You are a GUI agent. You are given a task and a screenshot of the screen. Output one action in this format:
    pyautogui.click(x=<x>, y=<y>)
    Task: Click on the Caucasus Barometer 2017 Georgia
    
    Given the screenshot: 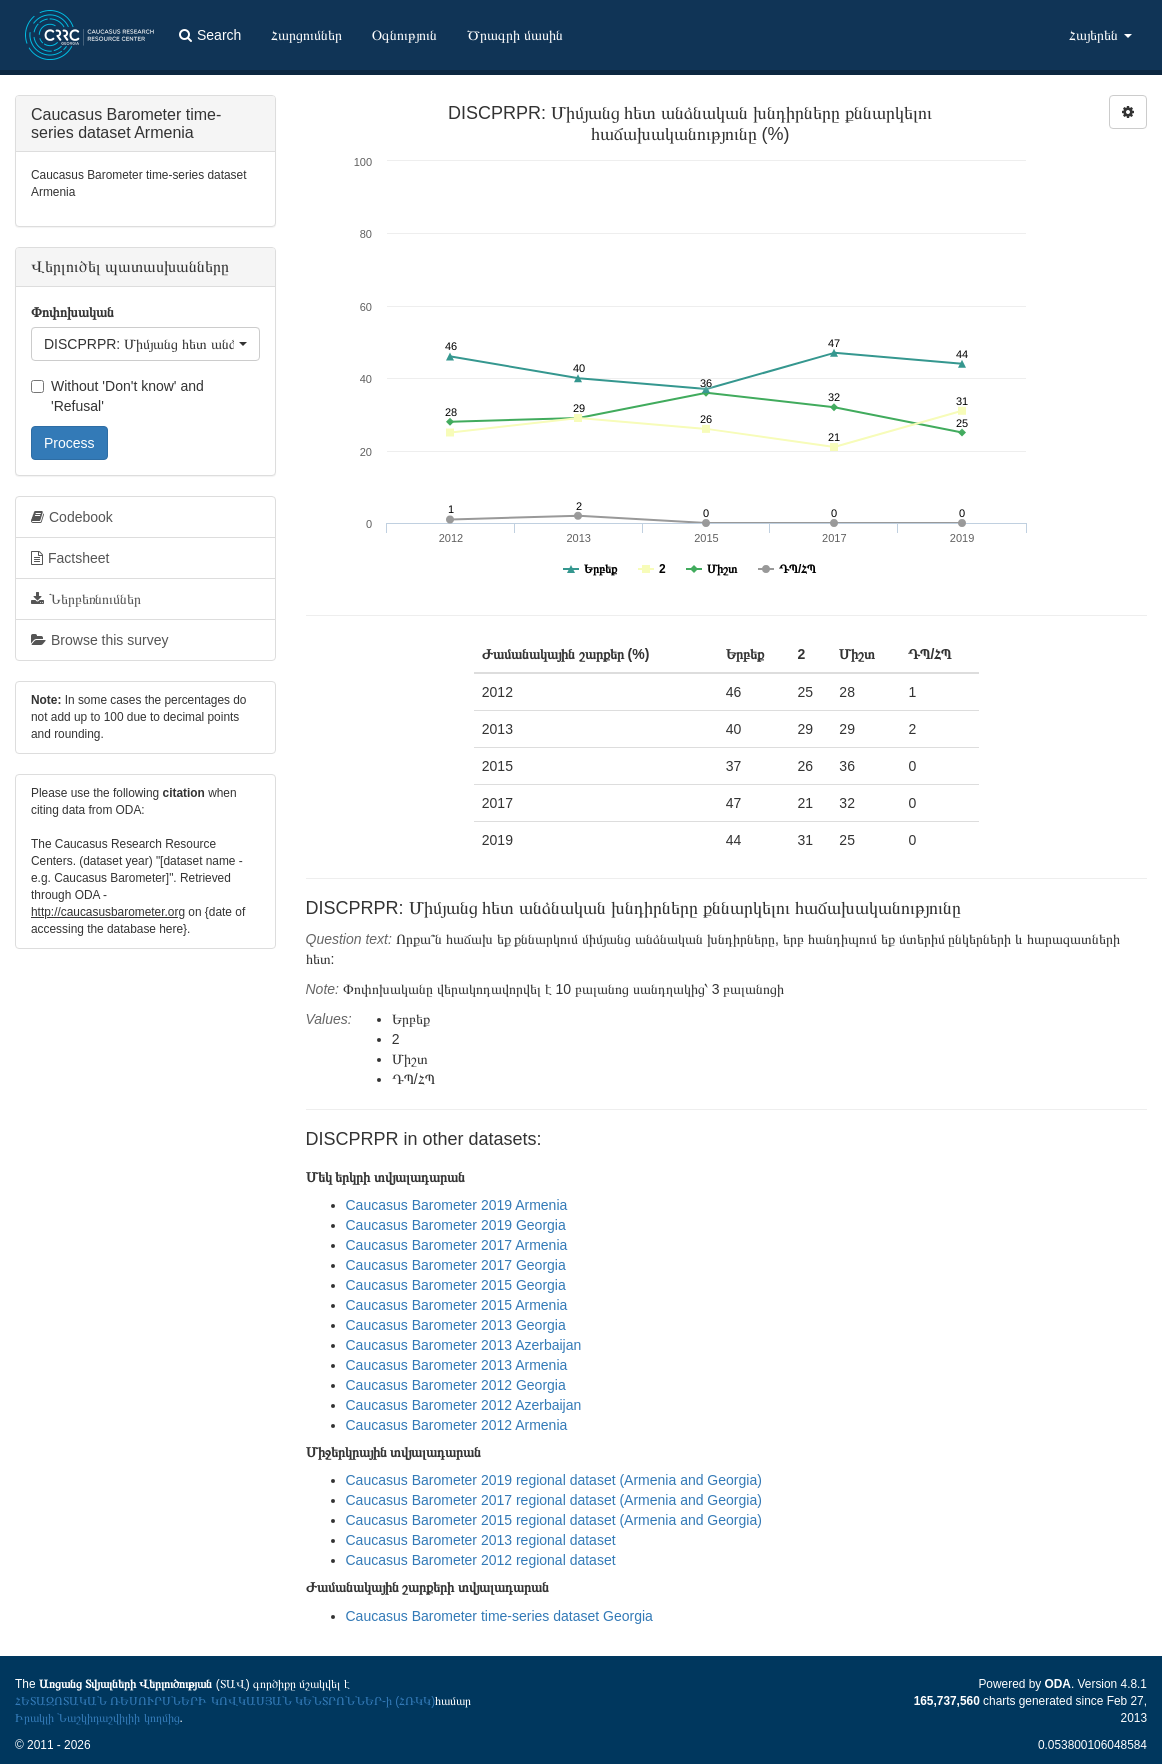 What is the action you would take?
    pyautogui.click(x=456, y=1265)
    